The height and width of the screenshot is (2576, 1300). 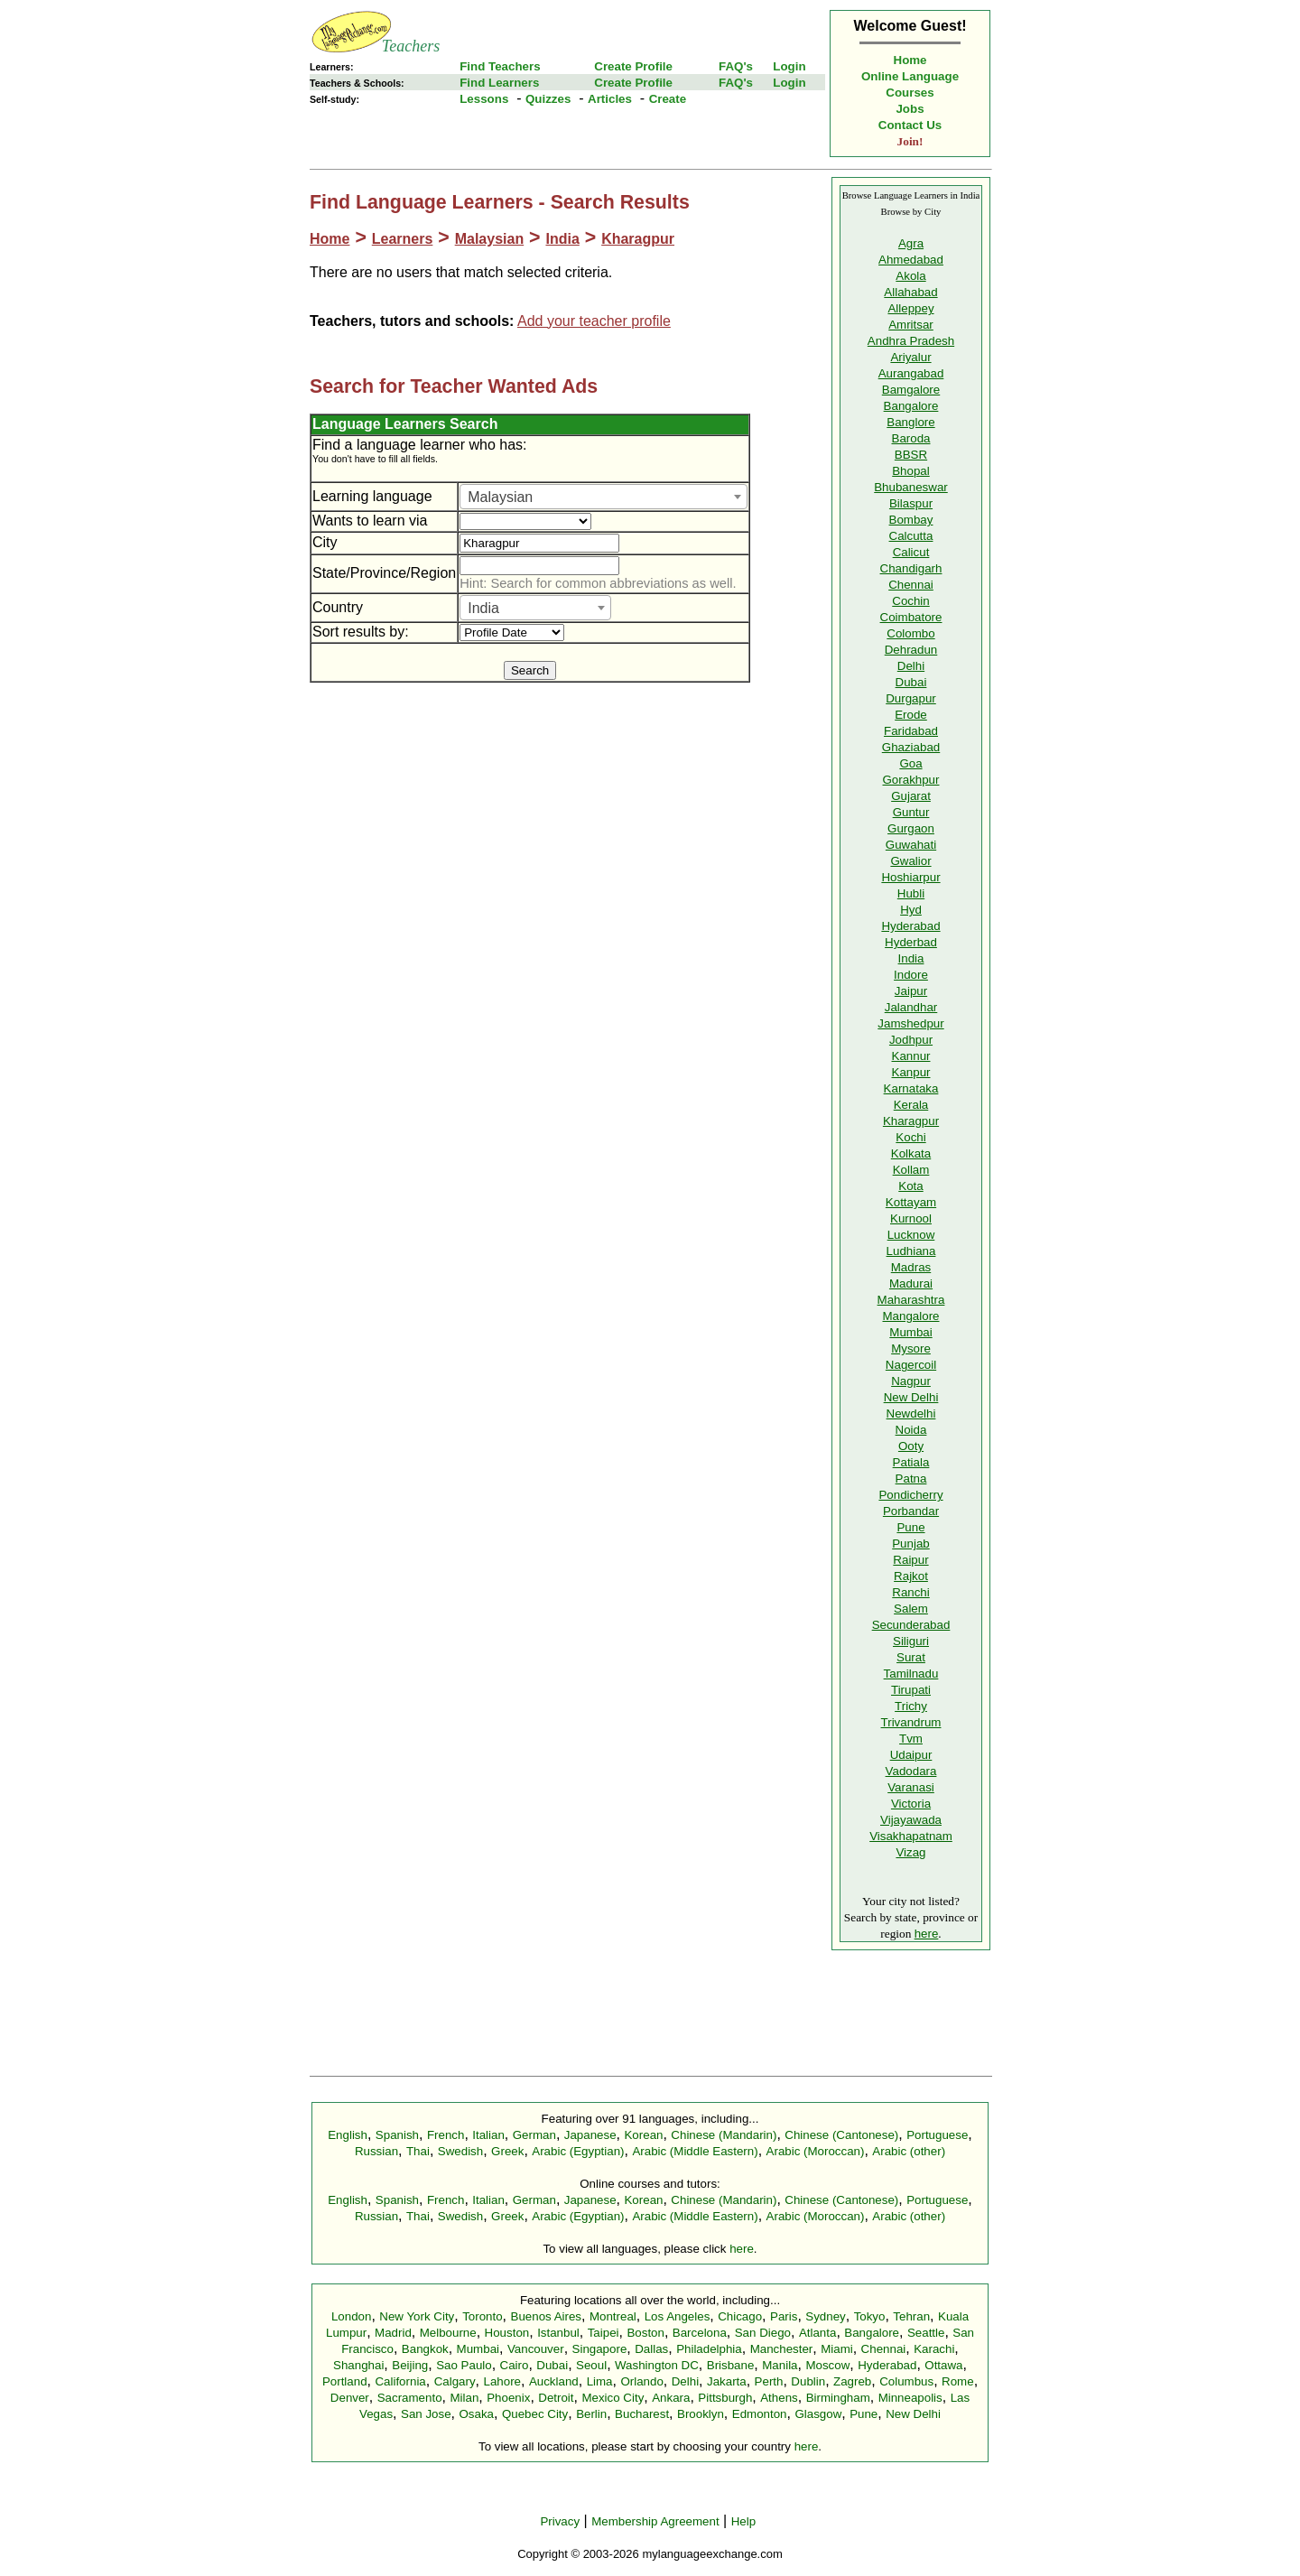 What do you see at coordinates (700, 2414) in the screenshot?
I see `Brooklyn` at bounding box center [700, 2414].